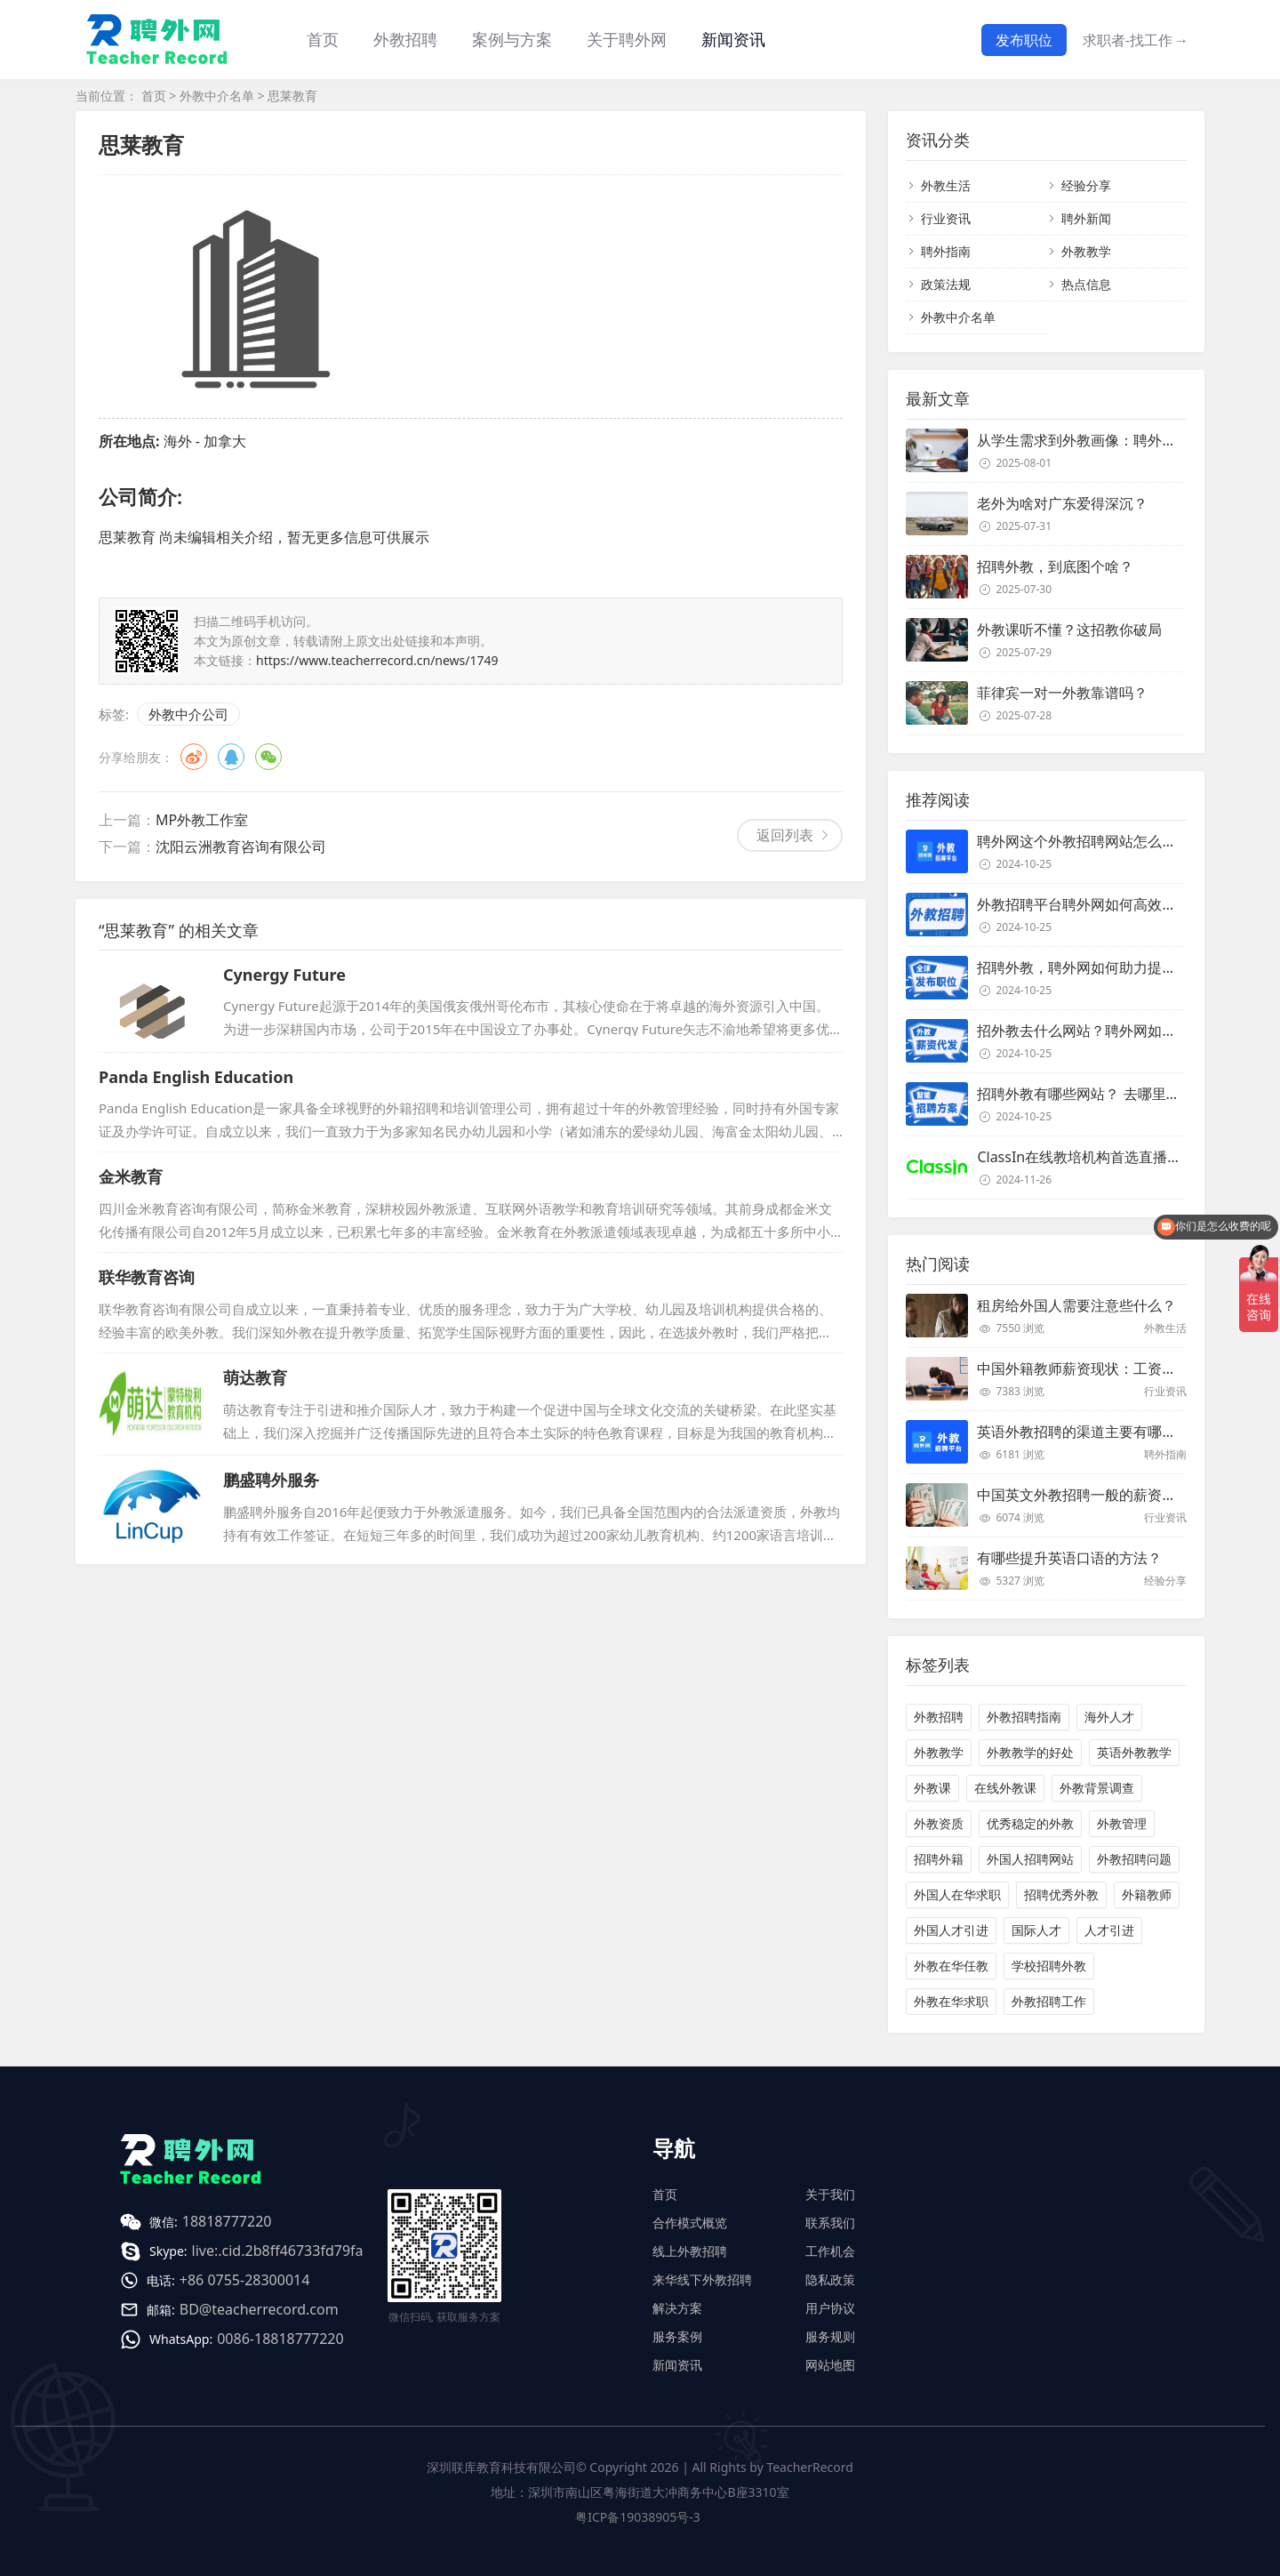  I want to click on 外籍教师, so click(1147, 1894).